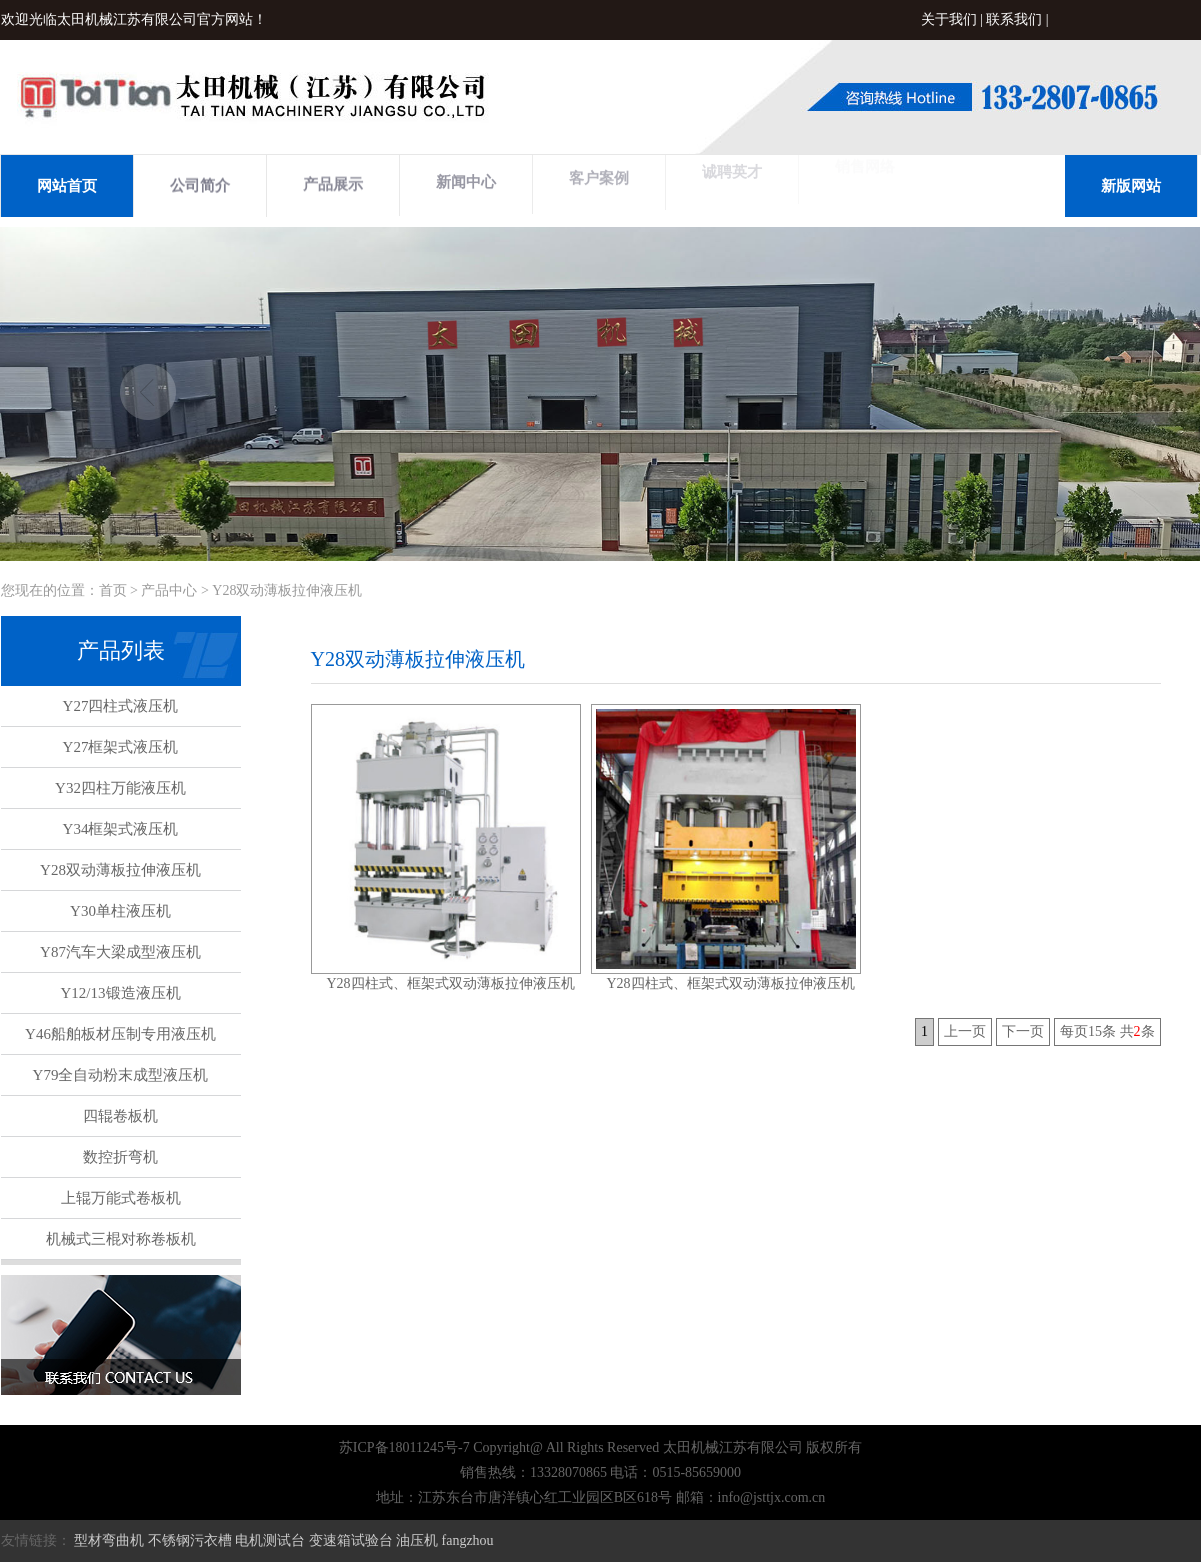 The height and width of the screenshot is (1562, 1201). I want to click on 首页, so click(113, 590).